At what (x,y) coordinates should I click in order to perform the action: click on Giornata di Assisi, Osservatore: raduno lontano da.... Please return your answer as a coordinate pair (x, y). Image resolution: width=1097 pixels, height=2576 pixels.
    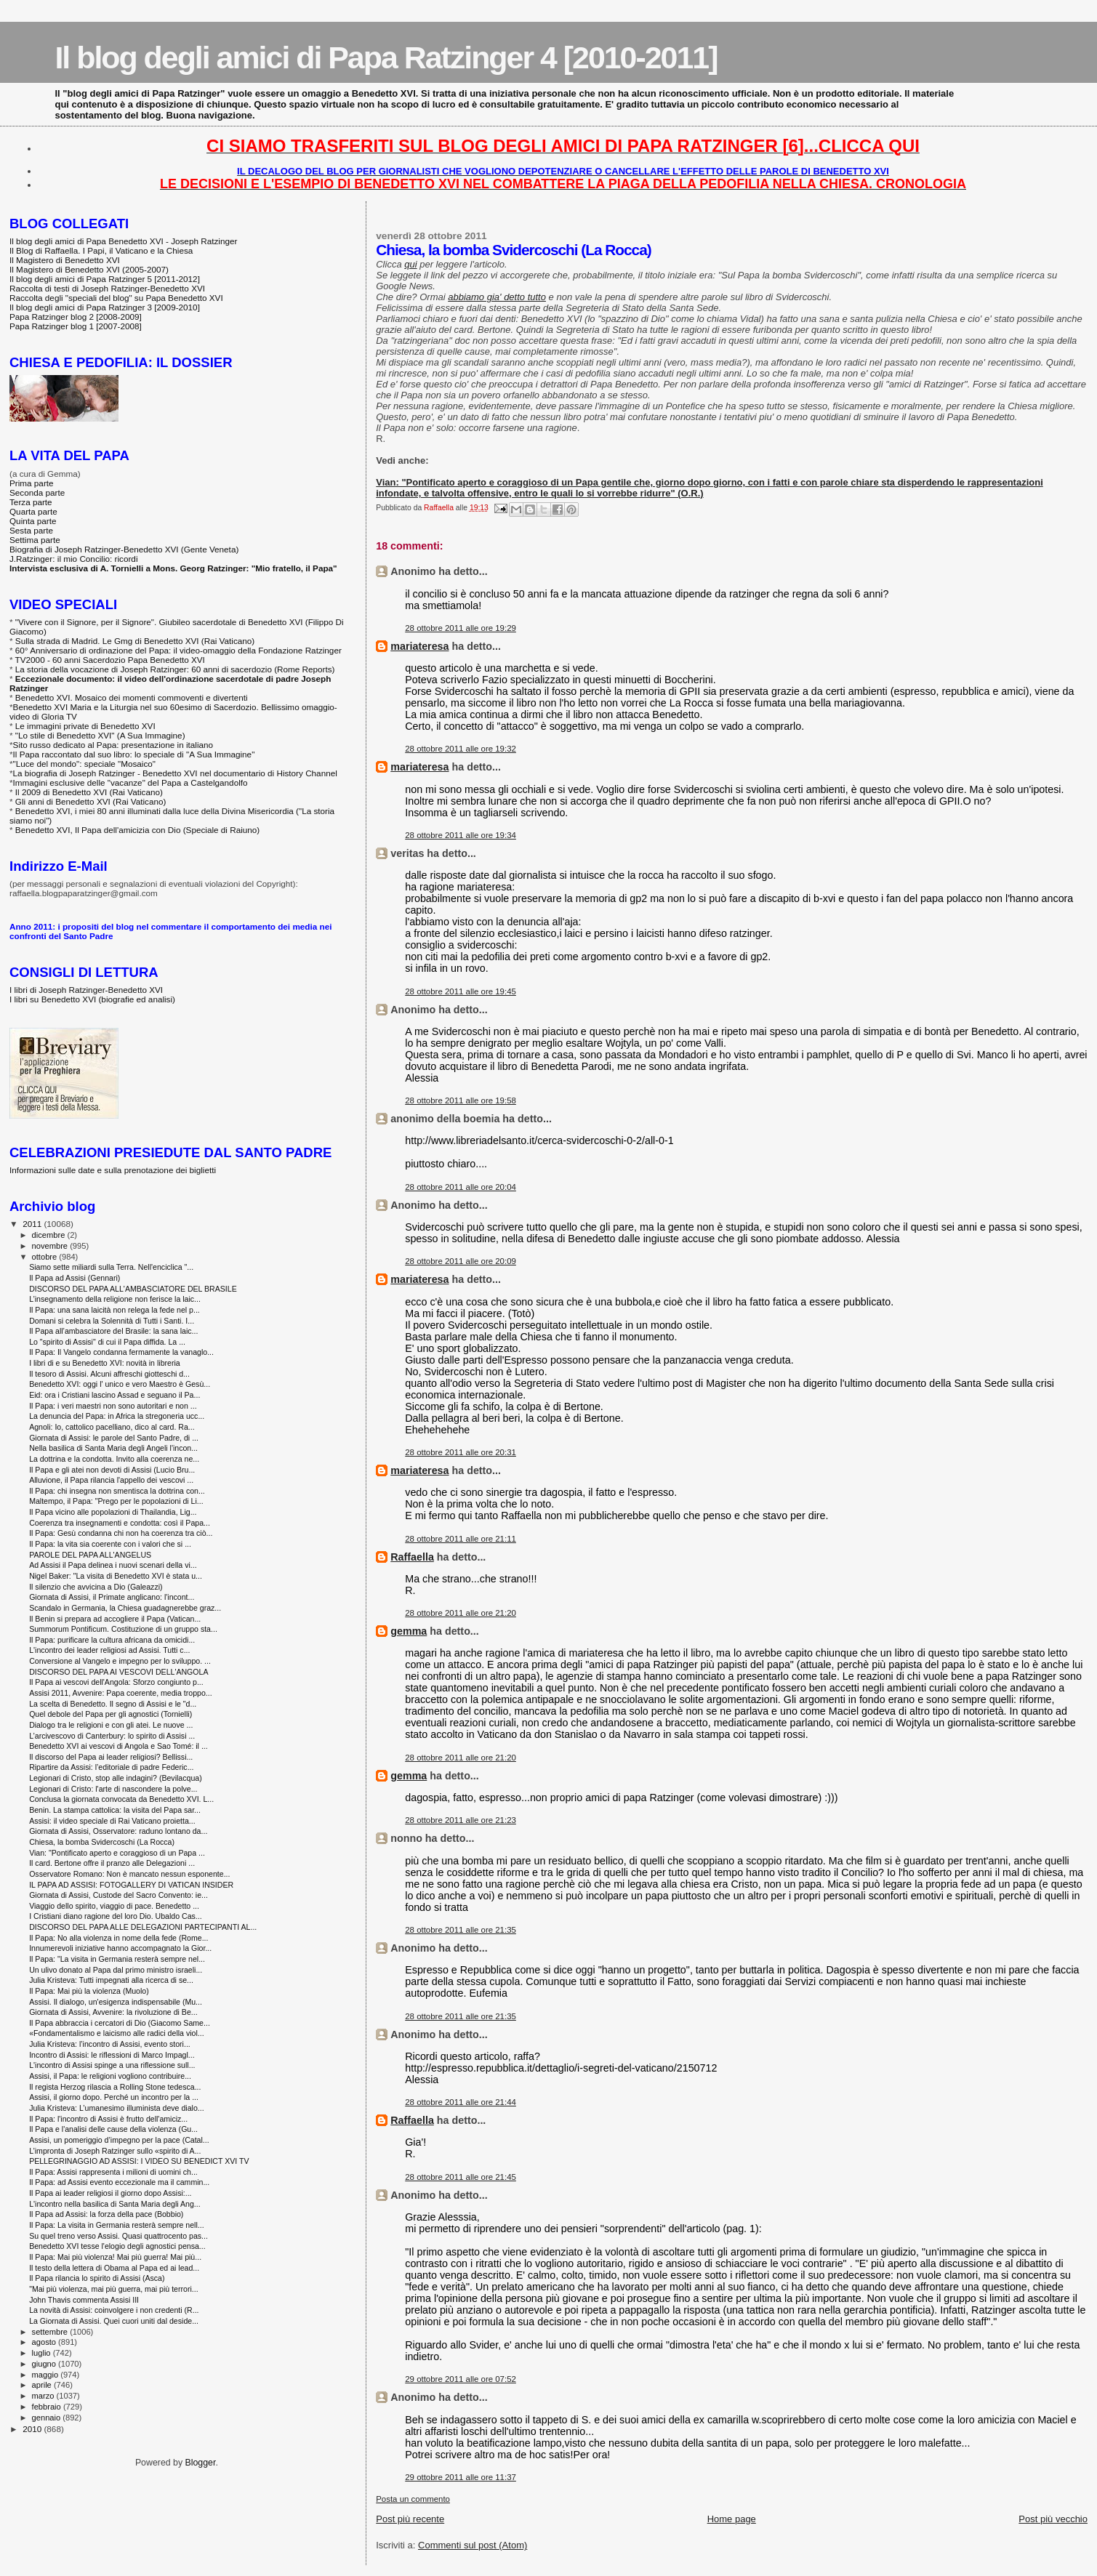
    Looking at the image, I should click on (118, 1831).